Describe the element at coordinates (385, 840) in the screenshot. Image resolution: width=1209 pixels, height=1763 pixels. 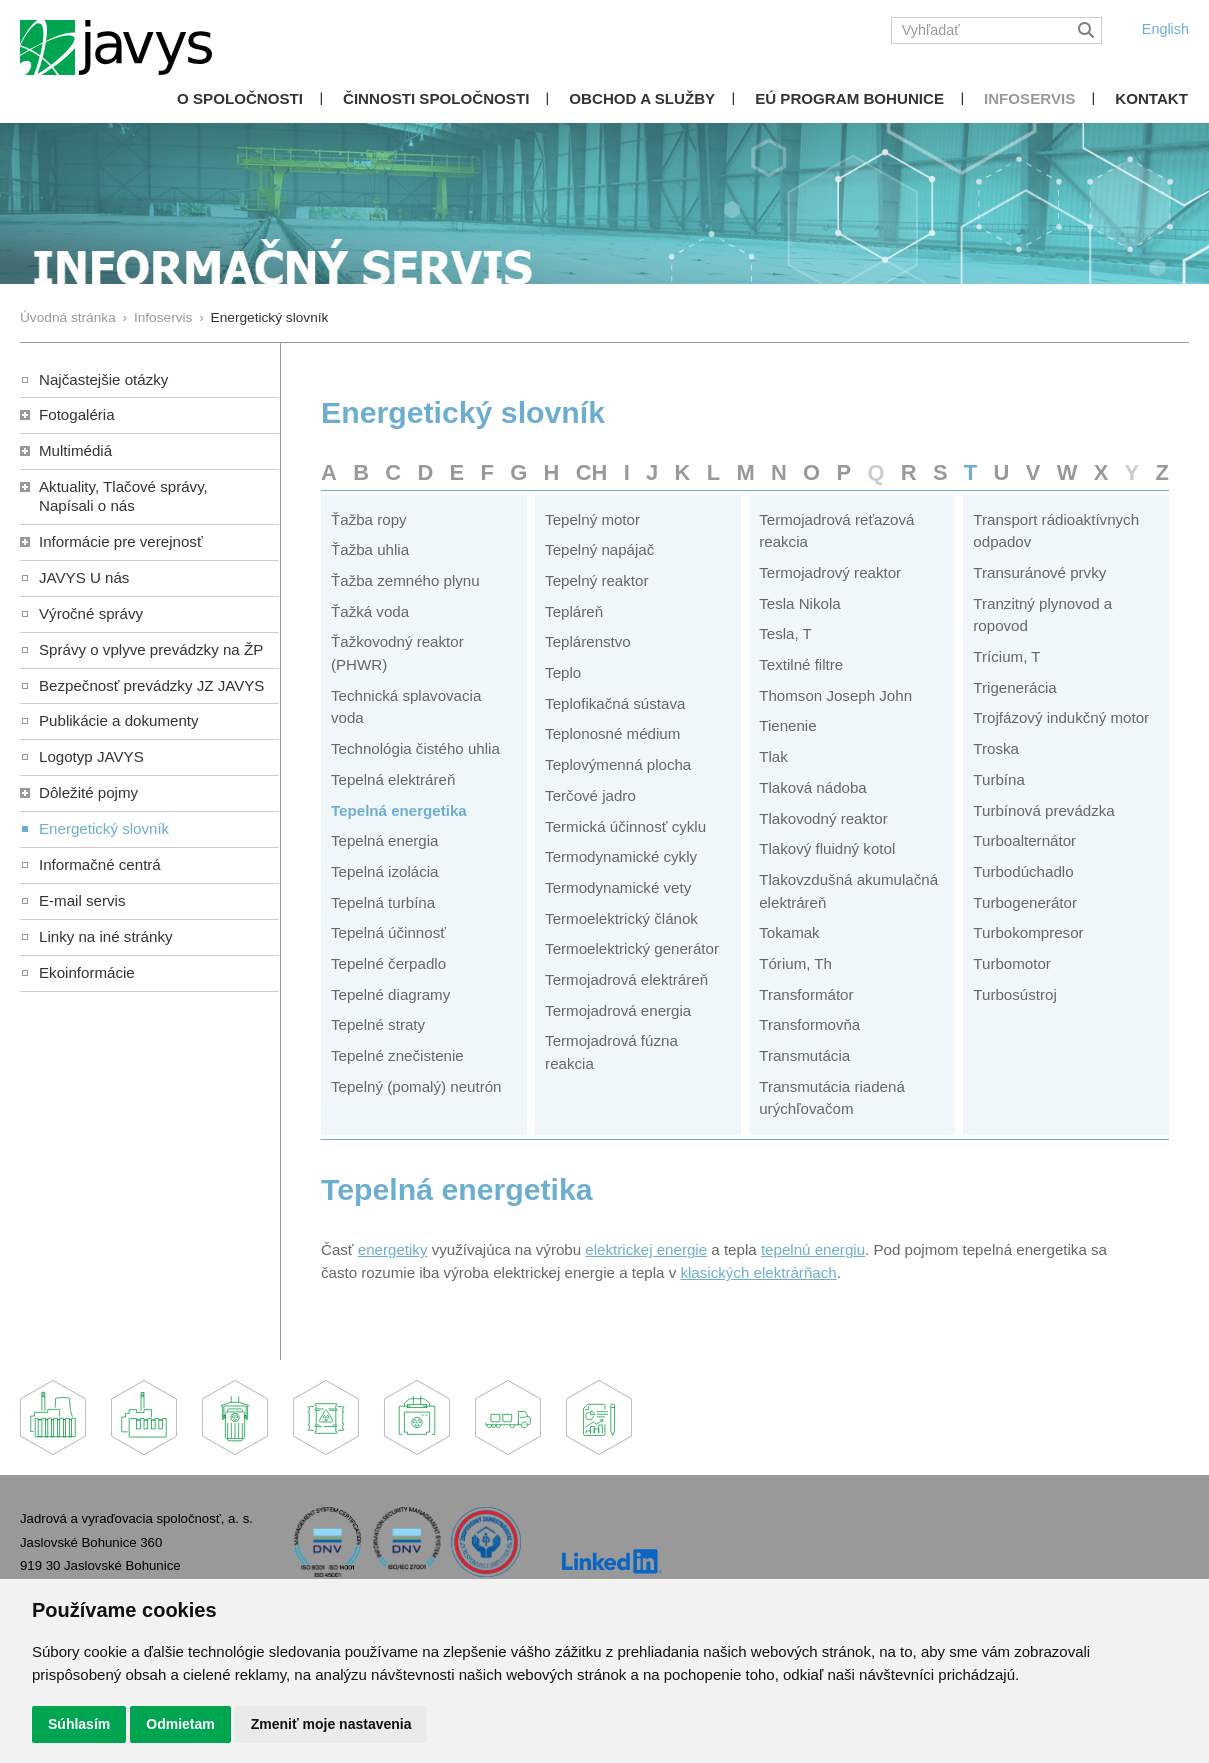
I see `Tepelná energia` at that location.